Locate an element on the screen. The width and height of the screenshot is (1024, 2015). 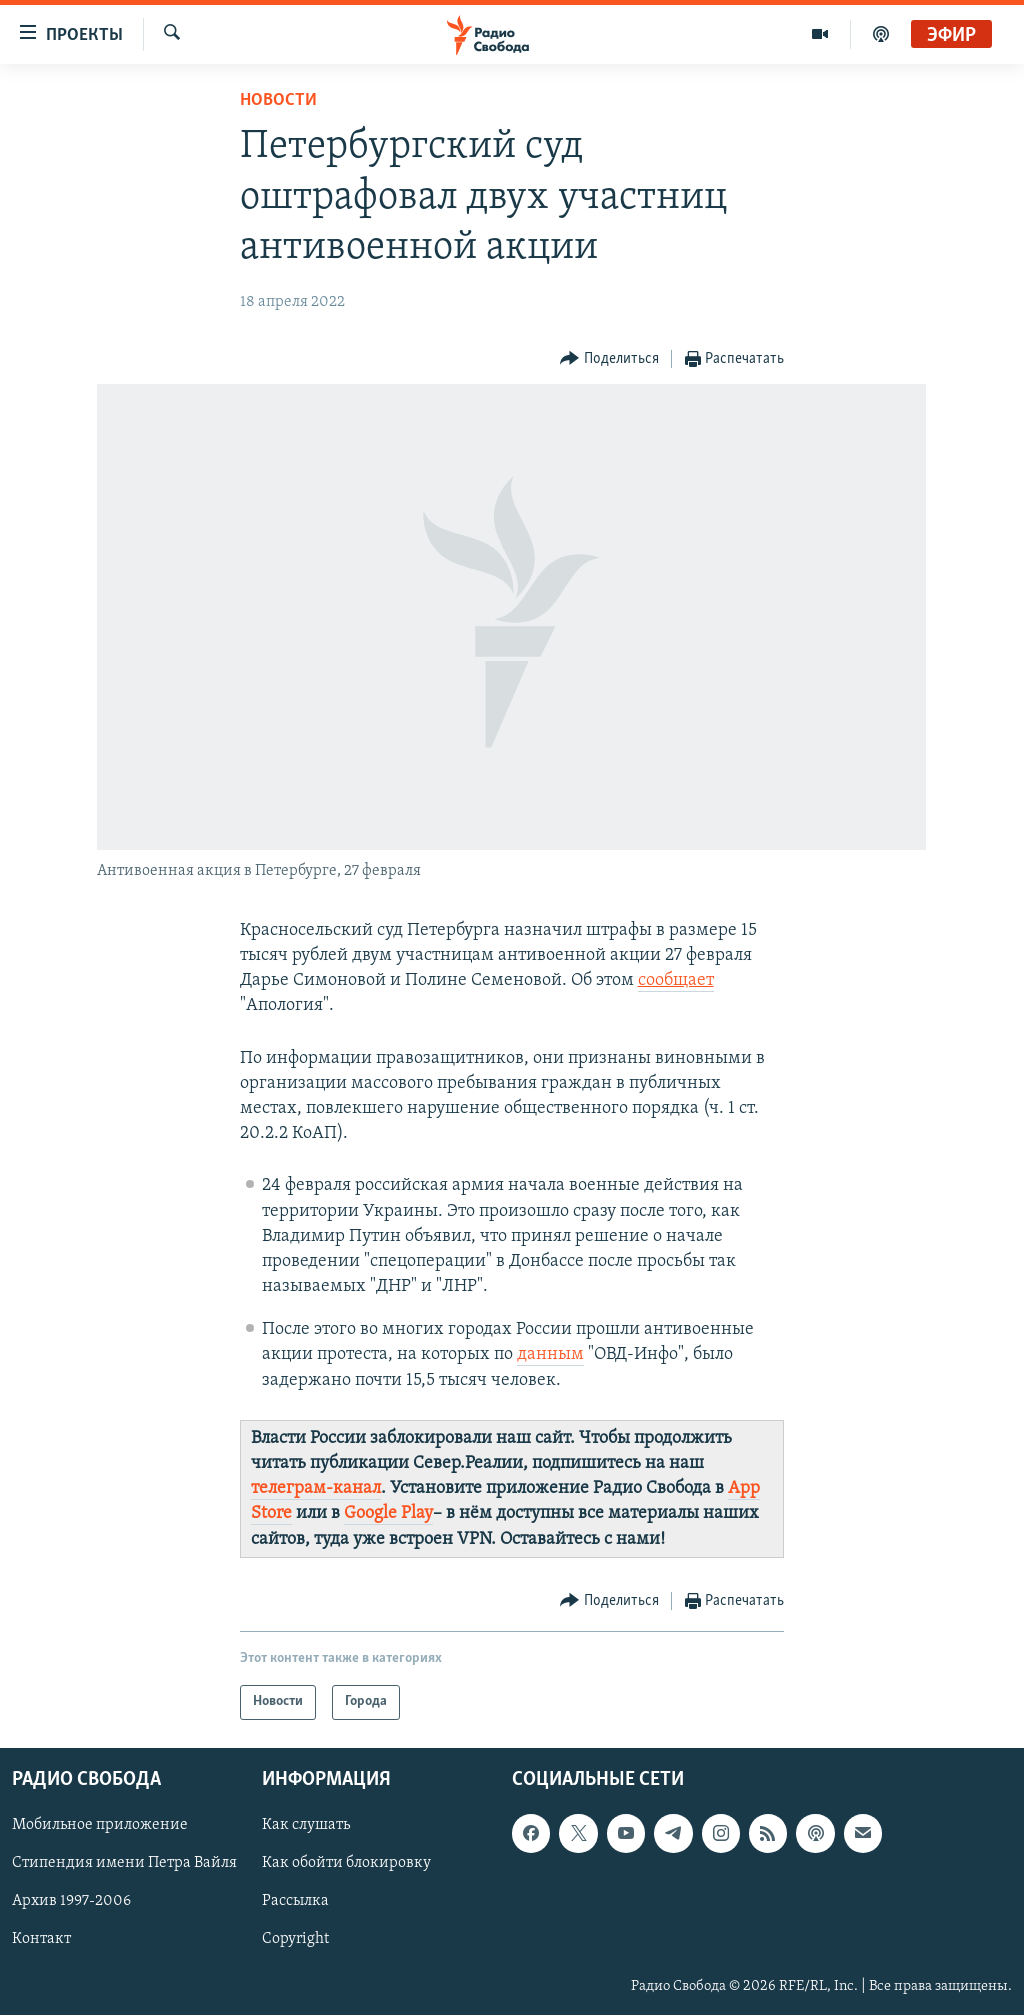
Как обойти блокировку is located at coordinates (346, 1863).